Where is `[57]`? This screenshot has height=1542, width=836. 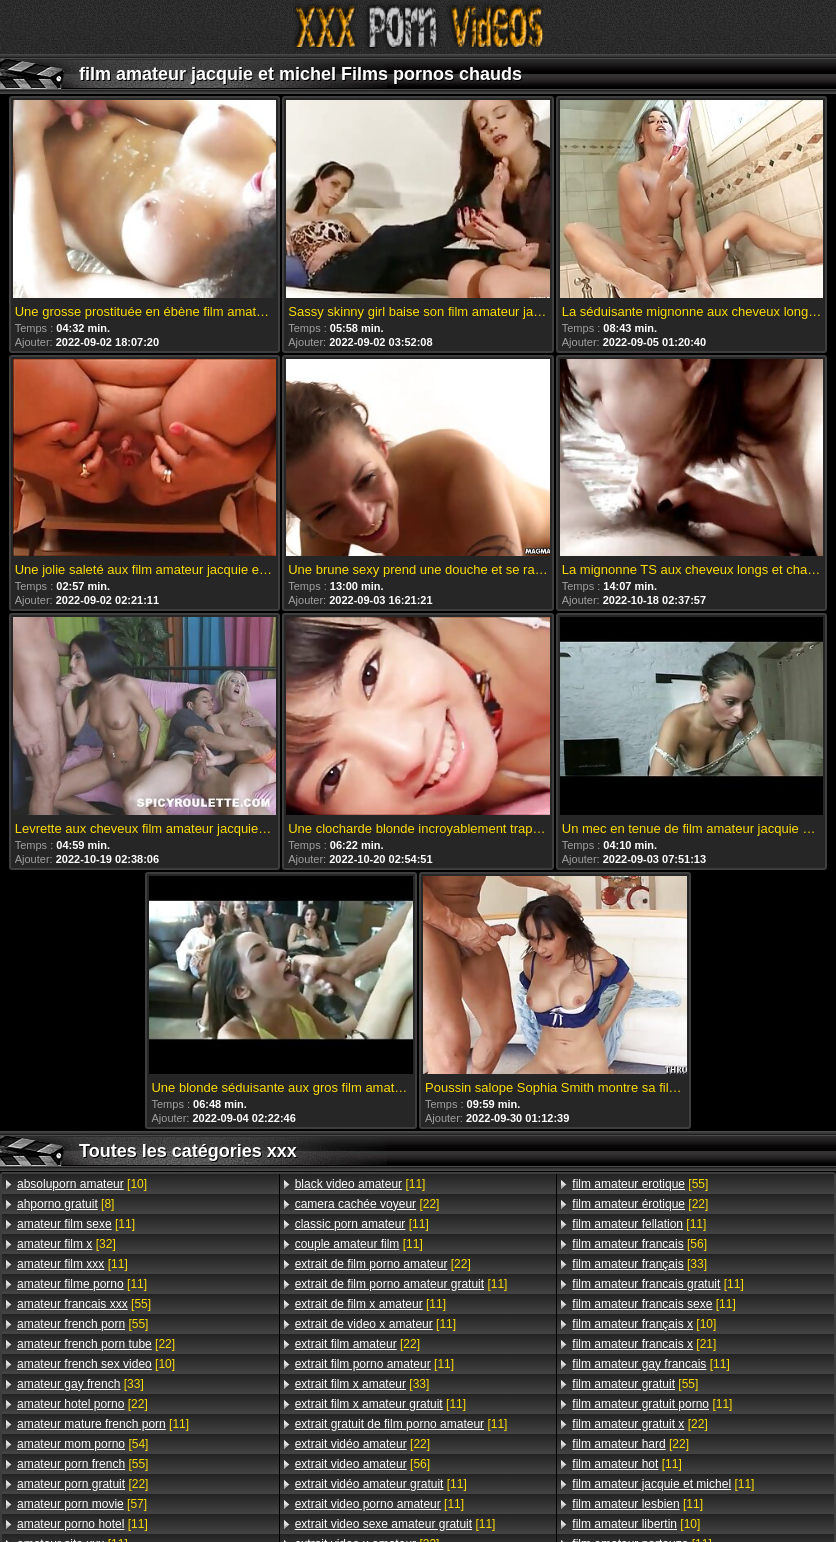
[57] is located at coordinates (82, 1504).